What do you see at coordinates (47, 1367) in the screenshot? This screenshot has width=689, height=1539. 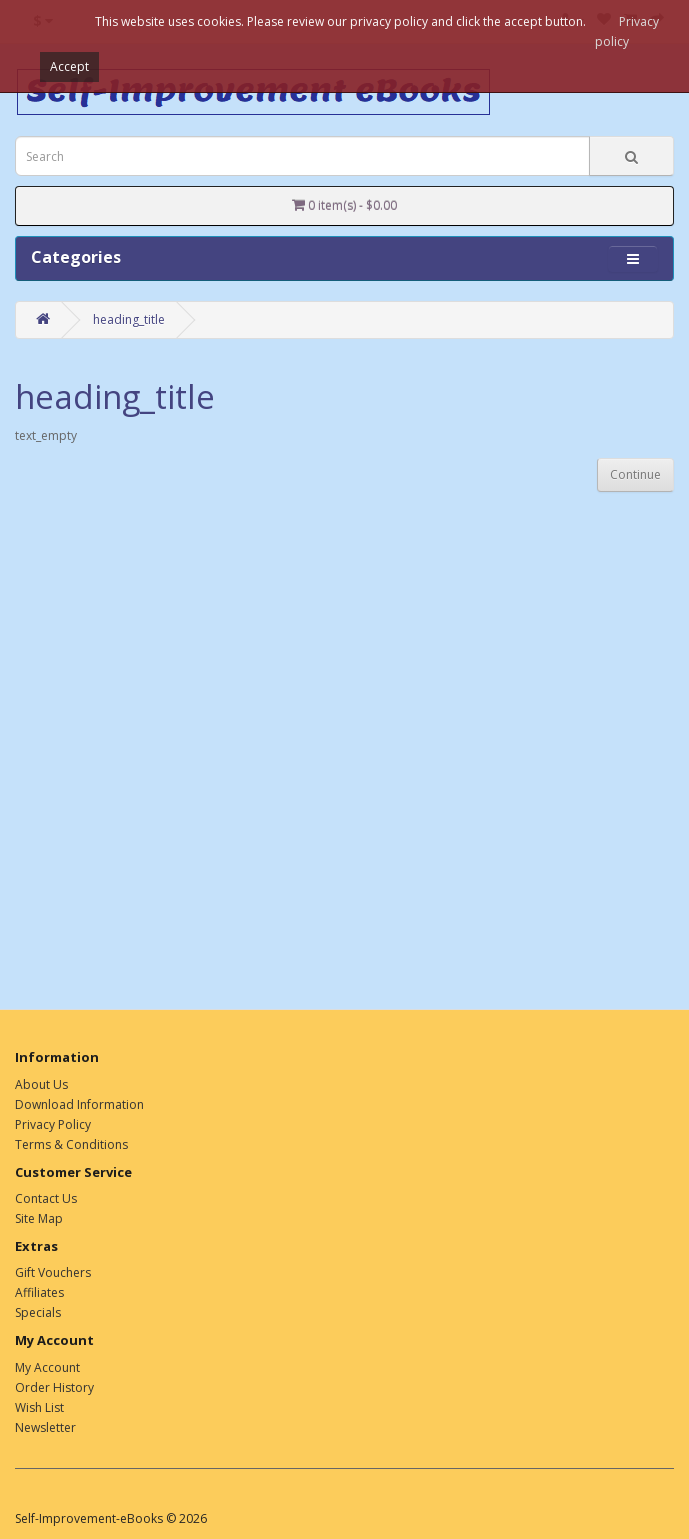 I see `My Account` at bounding box center [47, 1367].